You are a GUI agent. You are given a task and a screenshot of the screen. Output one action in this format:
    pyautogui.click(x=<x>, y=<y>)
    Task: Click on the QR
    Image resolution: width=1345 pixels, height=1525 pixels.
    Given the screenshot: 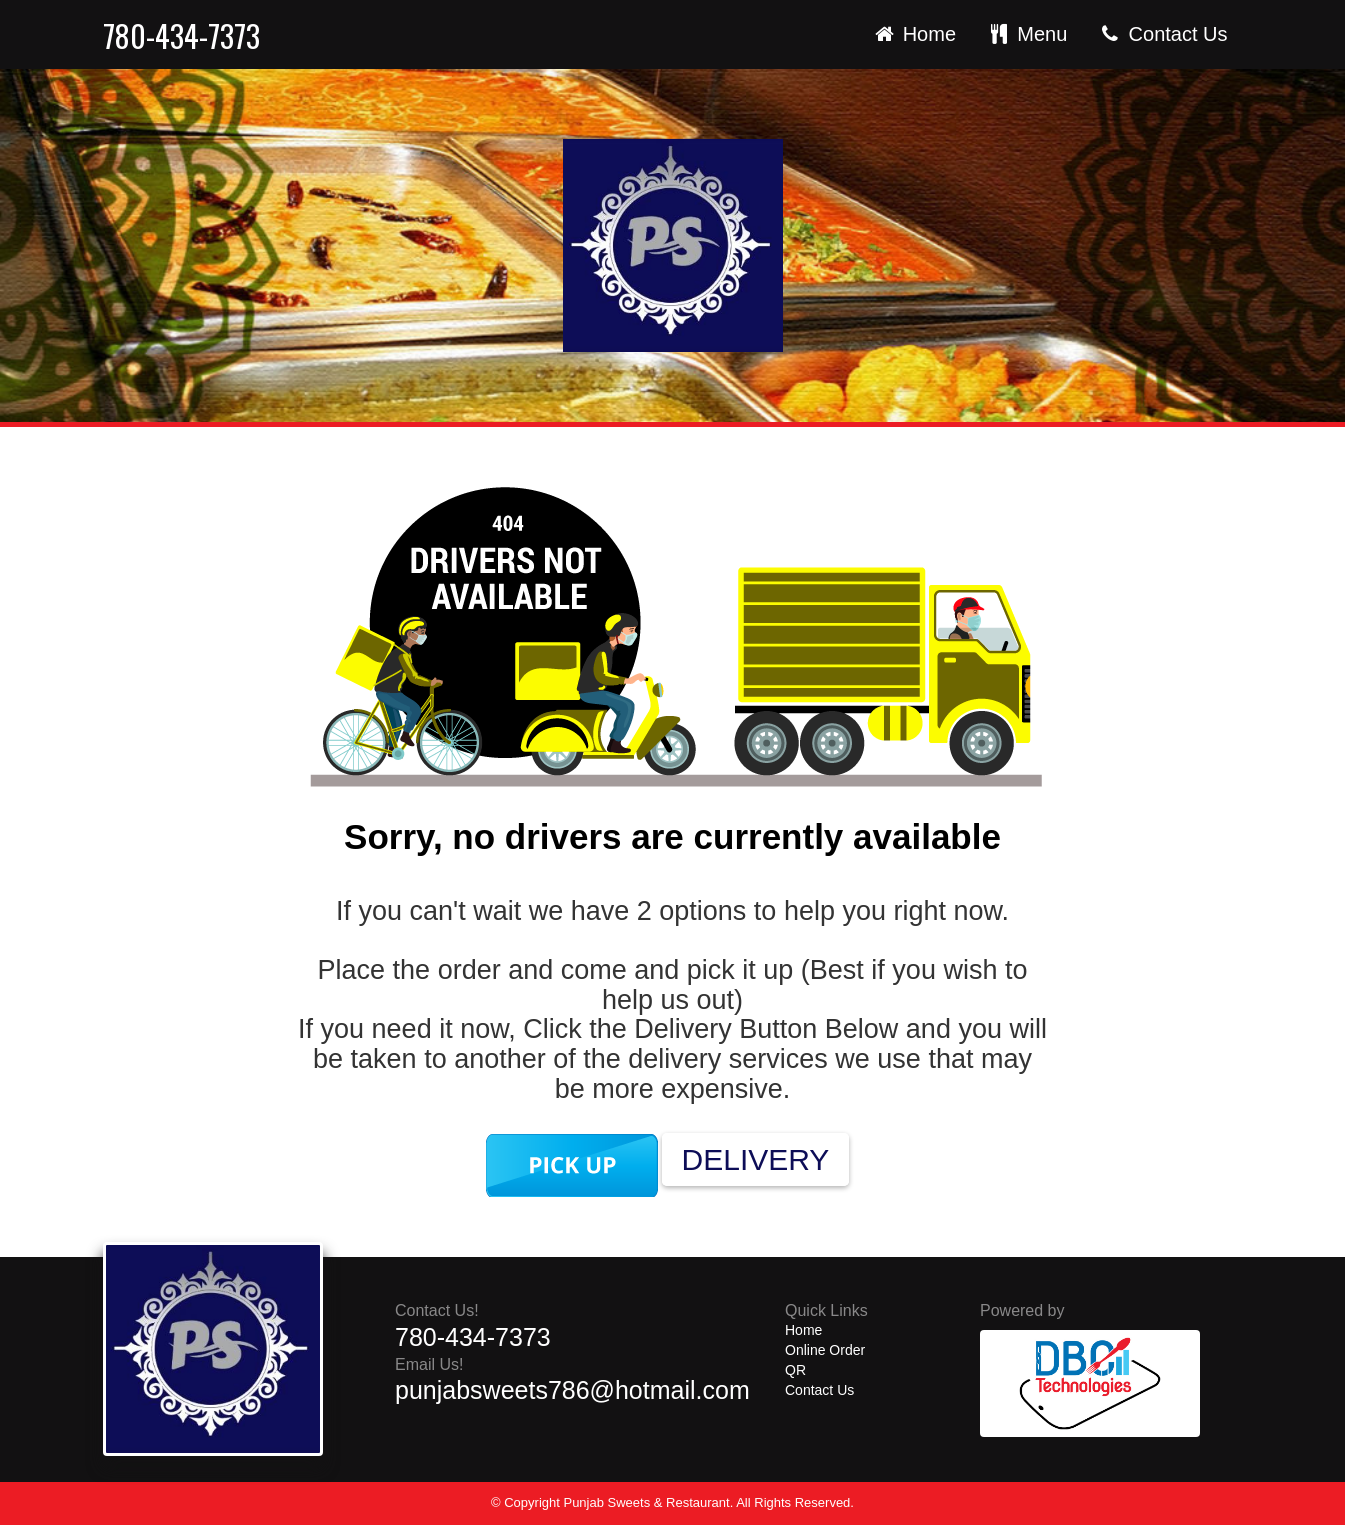 What is the action you would take?
    pyautogui.click(x=795, y=1370)
    